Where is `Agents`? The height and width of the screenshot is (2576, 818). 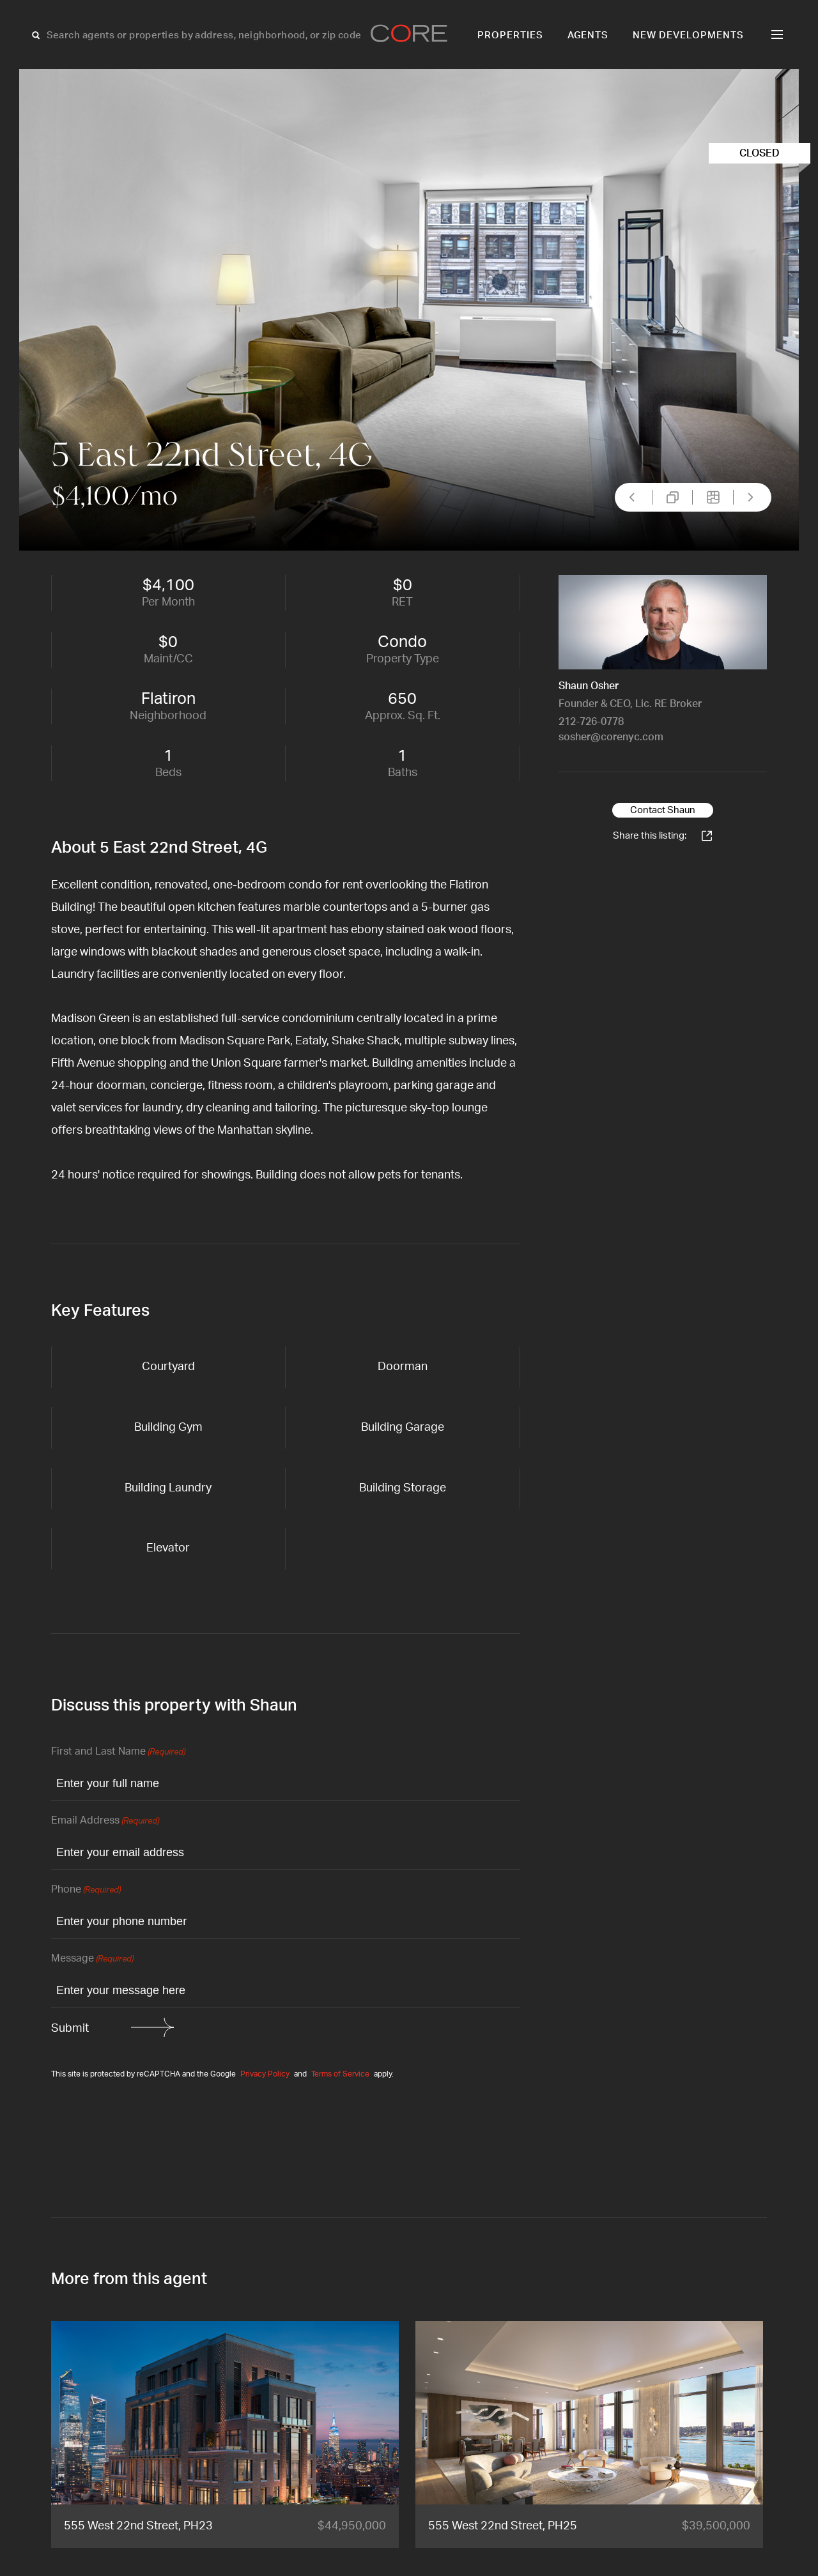
Agents is located at coordinates (588, 35).